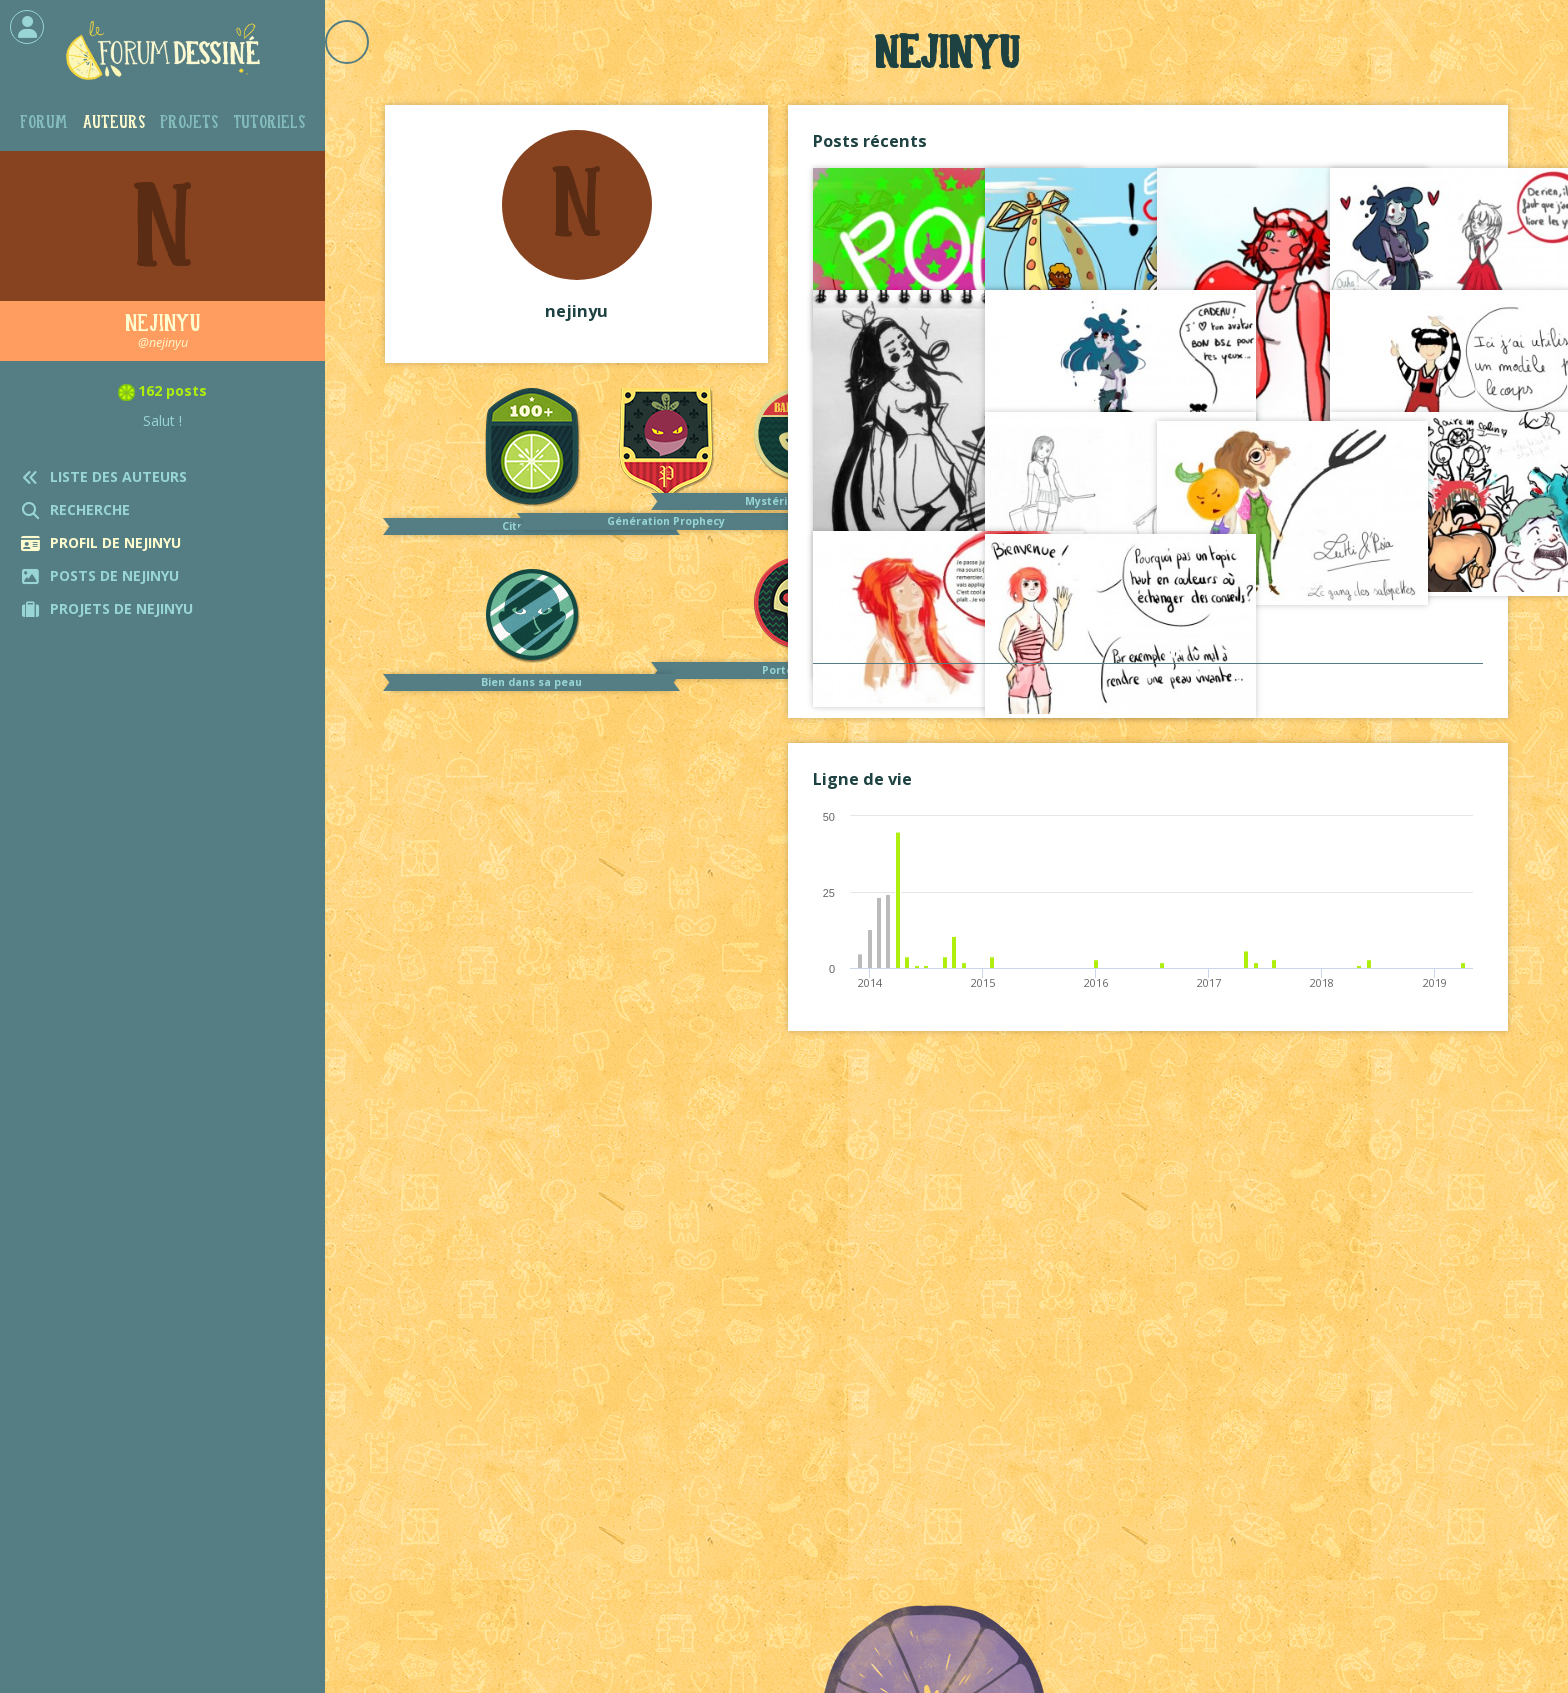 This screenshot has height=1693, width=1568. What do you see at coordinates (1148, 683) in the screenshot?
I see `Voir tout` at bounding box center [1148, 683].